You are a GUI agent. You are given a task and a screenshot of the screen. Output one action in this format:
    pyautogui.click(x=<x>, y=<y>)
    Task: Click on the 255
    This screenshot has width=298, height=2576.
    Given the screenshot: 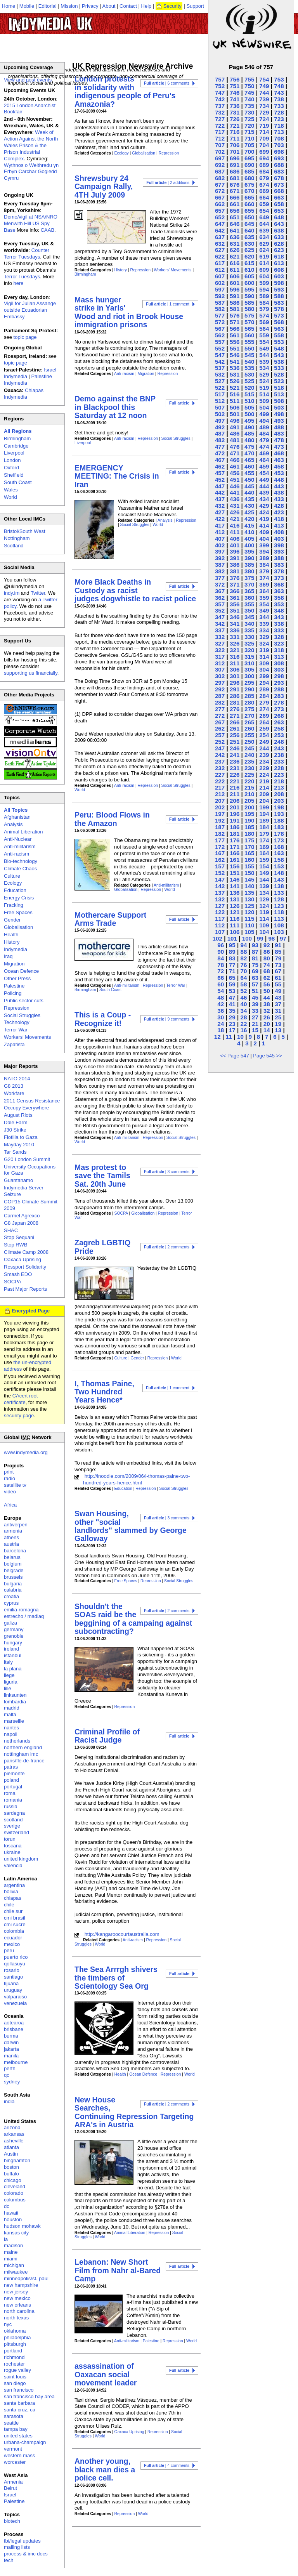 What is the action you would take?
    pyautogui.click(x=249, y=735)
    